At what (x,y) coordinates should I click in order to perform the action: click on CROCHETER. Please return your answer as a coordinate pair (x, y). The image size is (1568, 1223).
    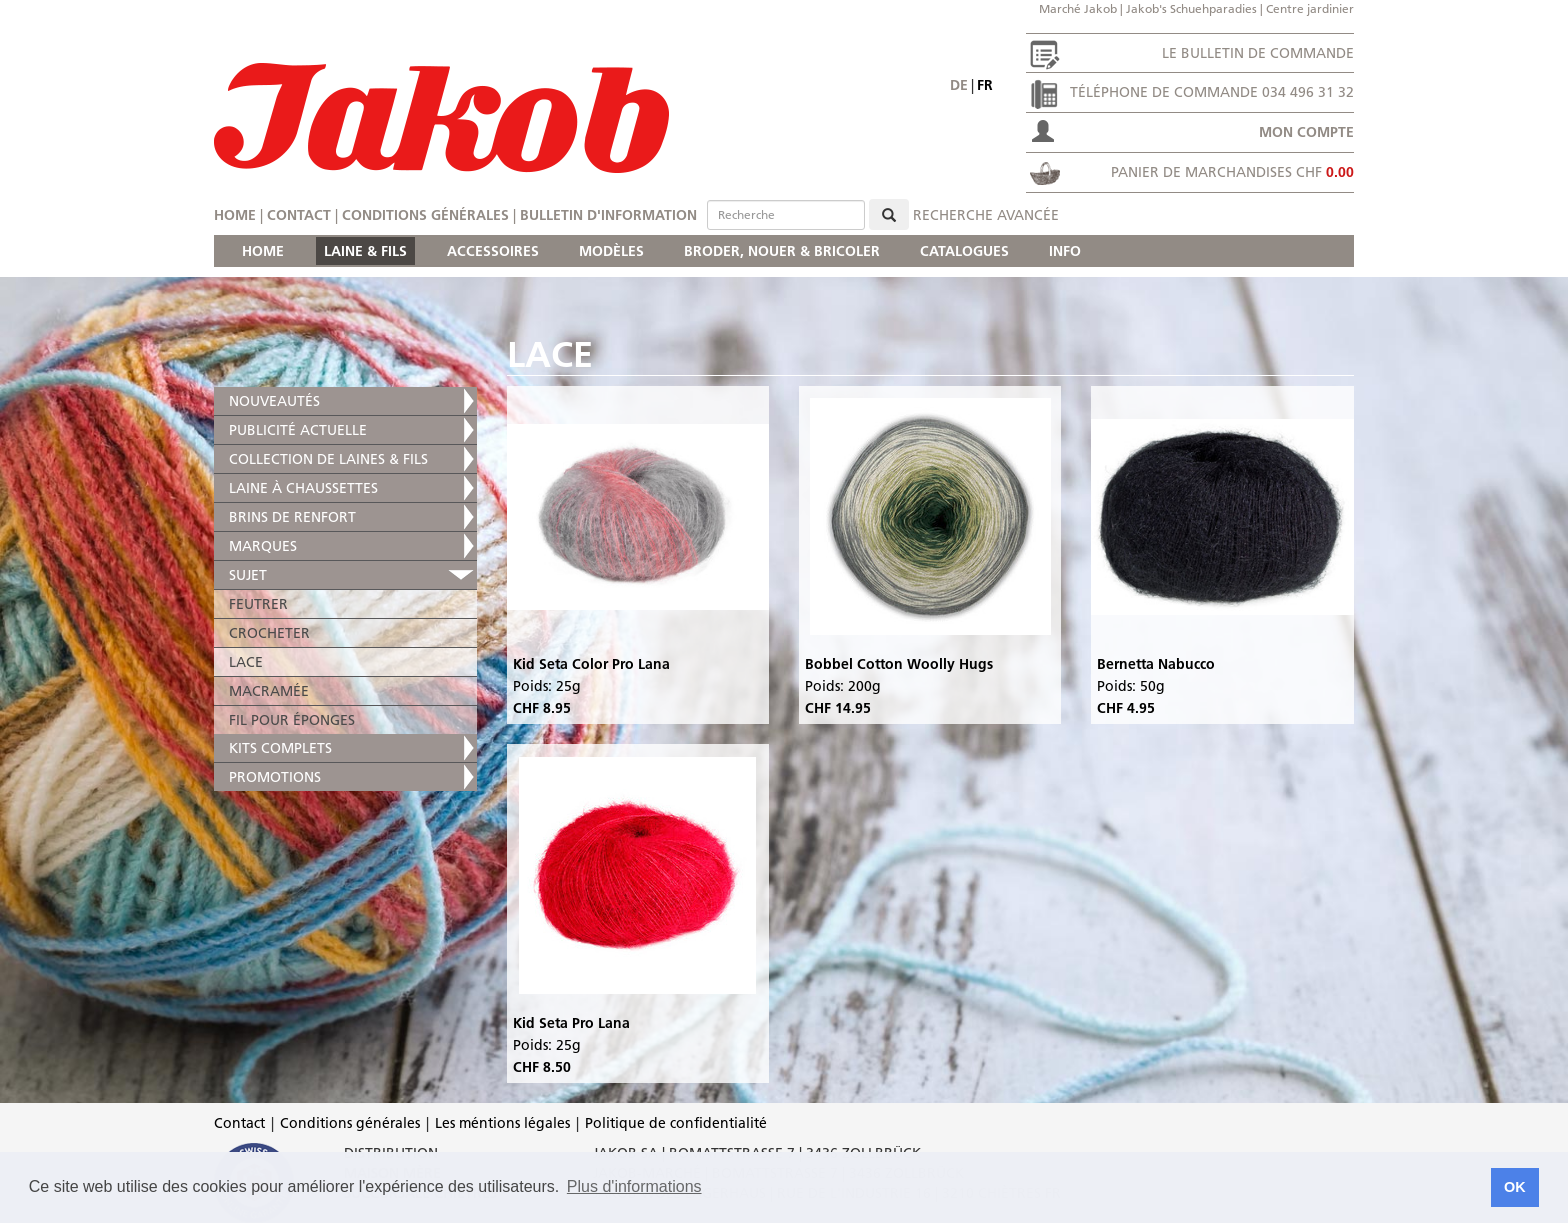
    Looking at the image, I should click on (269, 633).